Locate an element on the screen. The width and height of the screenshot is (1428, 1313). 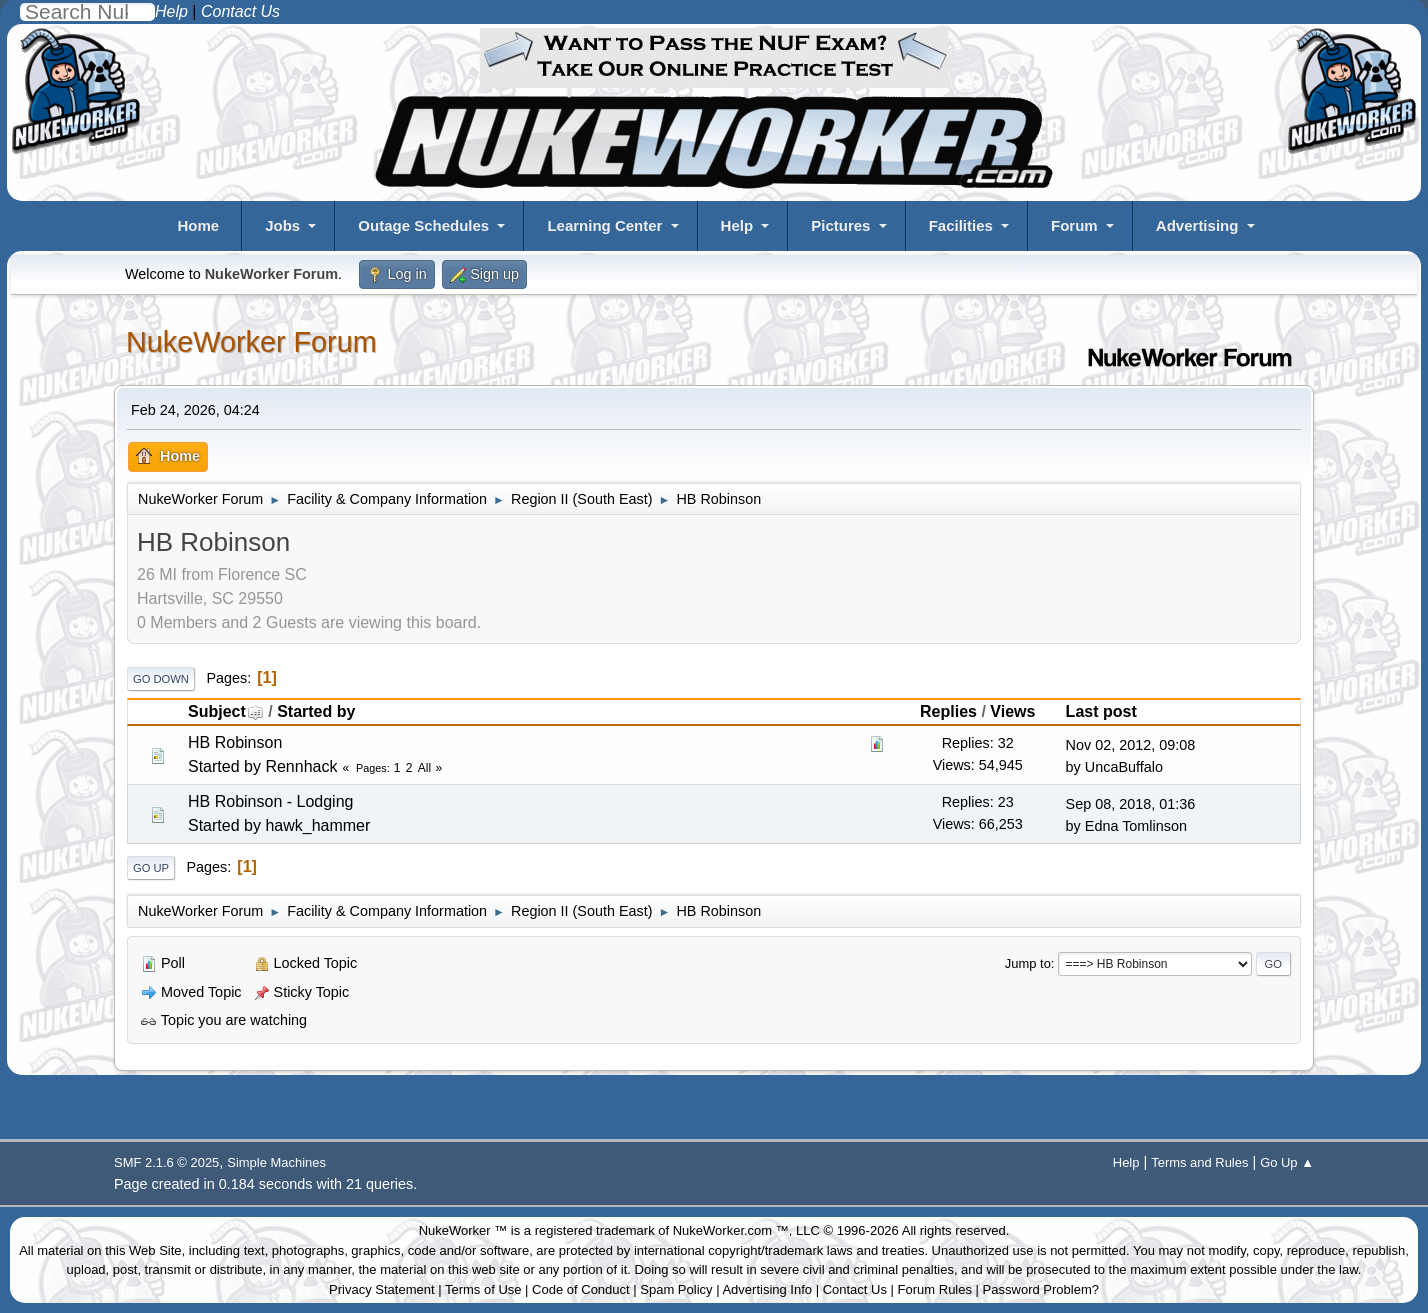
Contact Us is located at coordinates (855, 1289).